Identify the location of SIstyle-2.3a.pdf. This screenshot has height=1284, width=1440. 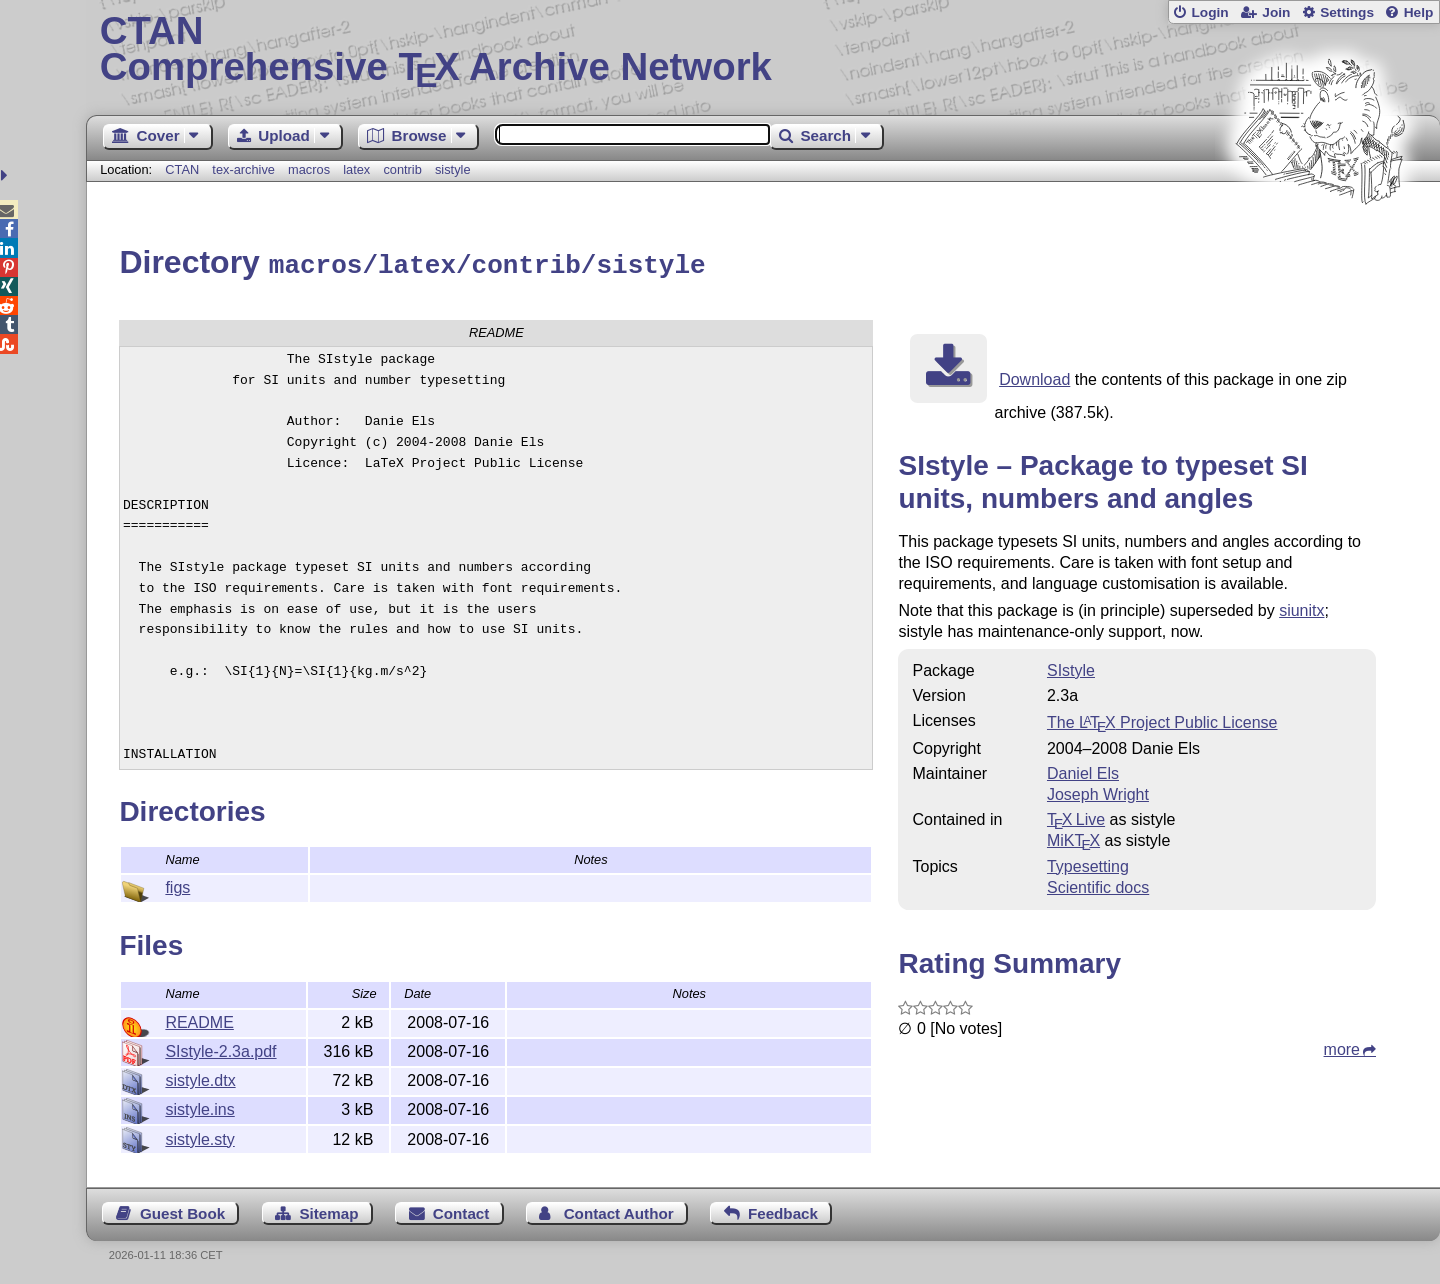
(220, 1048).